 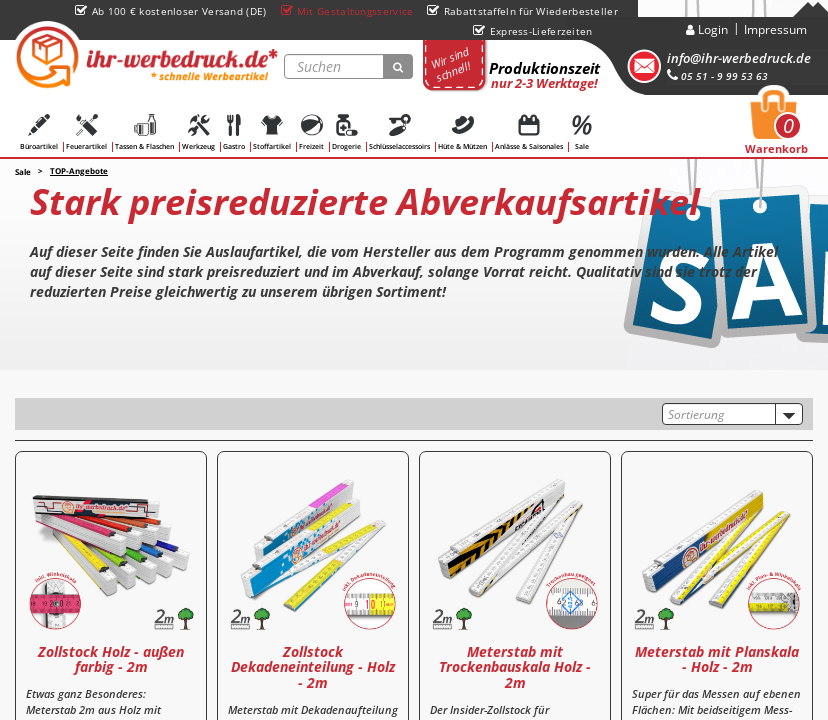 I want to click on Freizeit, so click(x=311, y=132).